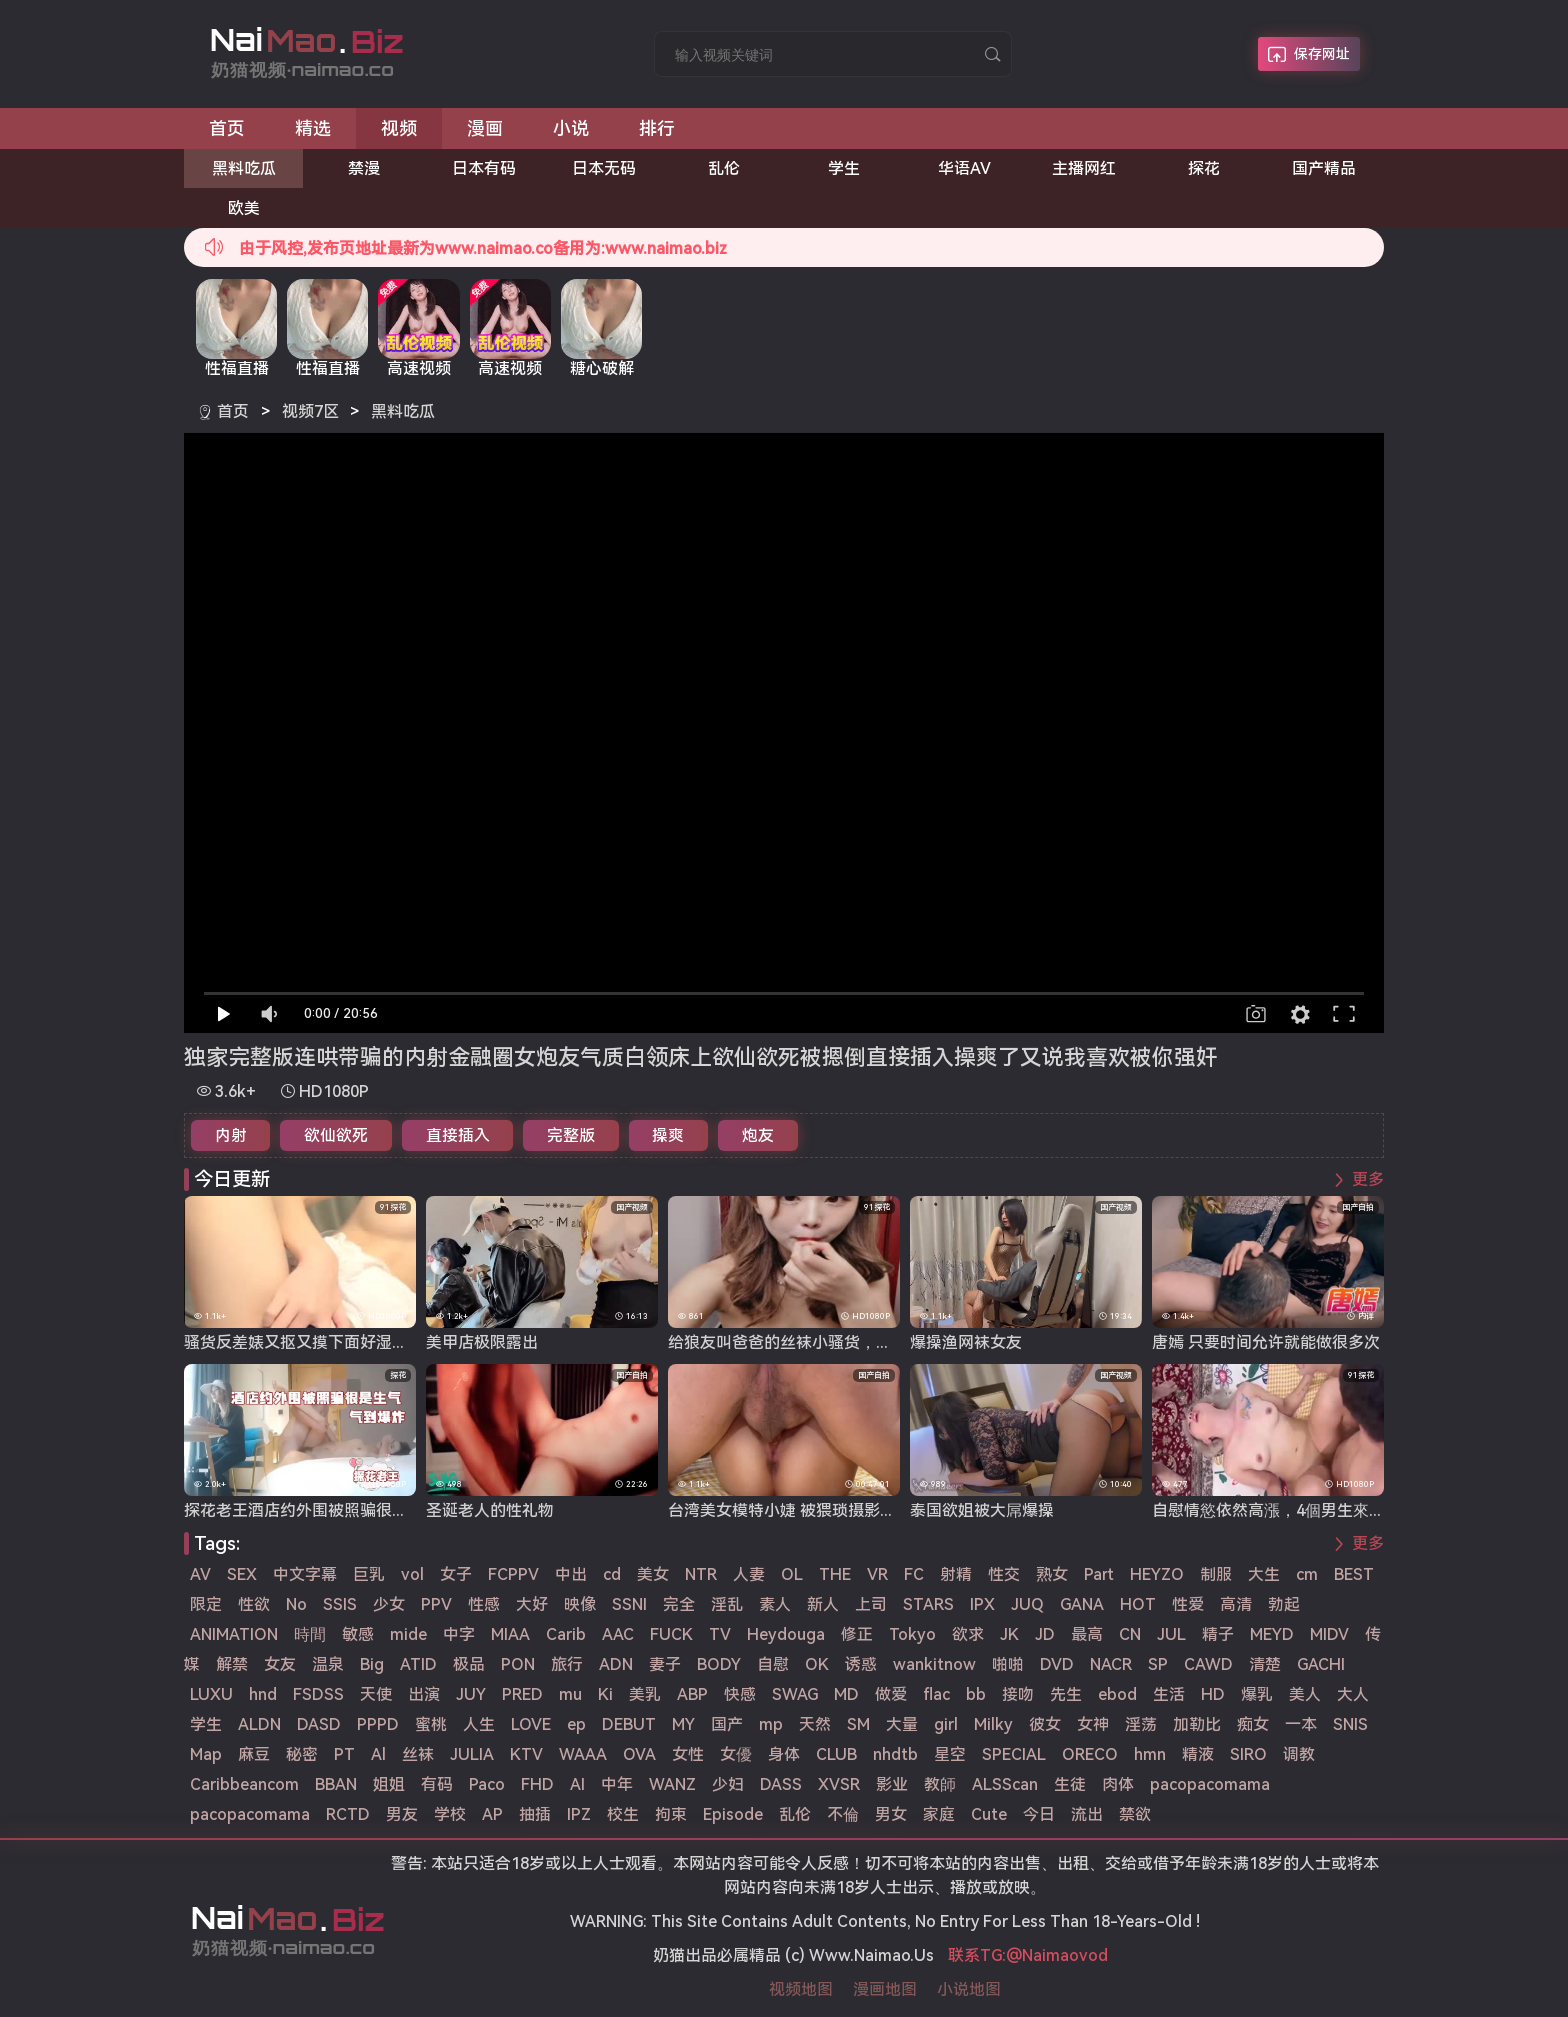  What do you see at coordinates (418, 1664) in the screenshot?
I see `ATID` at bounding box center [418, 1664].